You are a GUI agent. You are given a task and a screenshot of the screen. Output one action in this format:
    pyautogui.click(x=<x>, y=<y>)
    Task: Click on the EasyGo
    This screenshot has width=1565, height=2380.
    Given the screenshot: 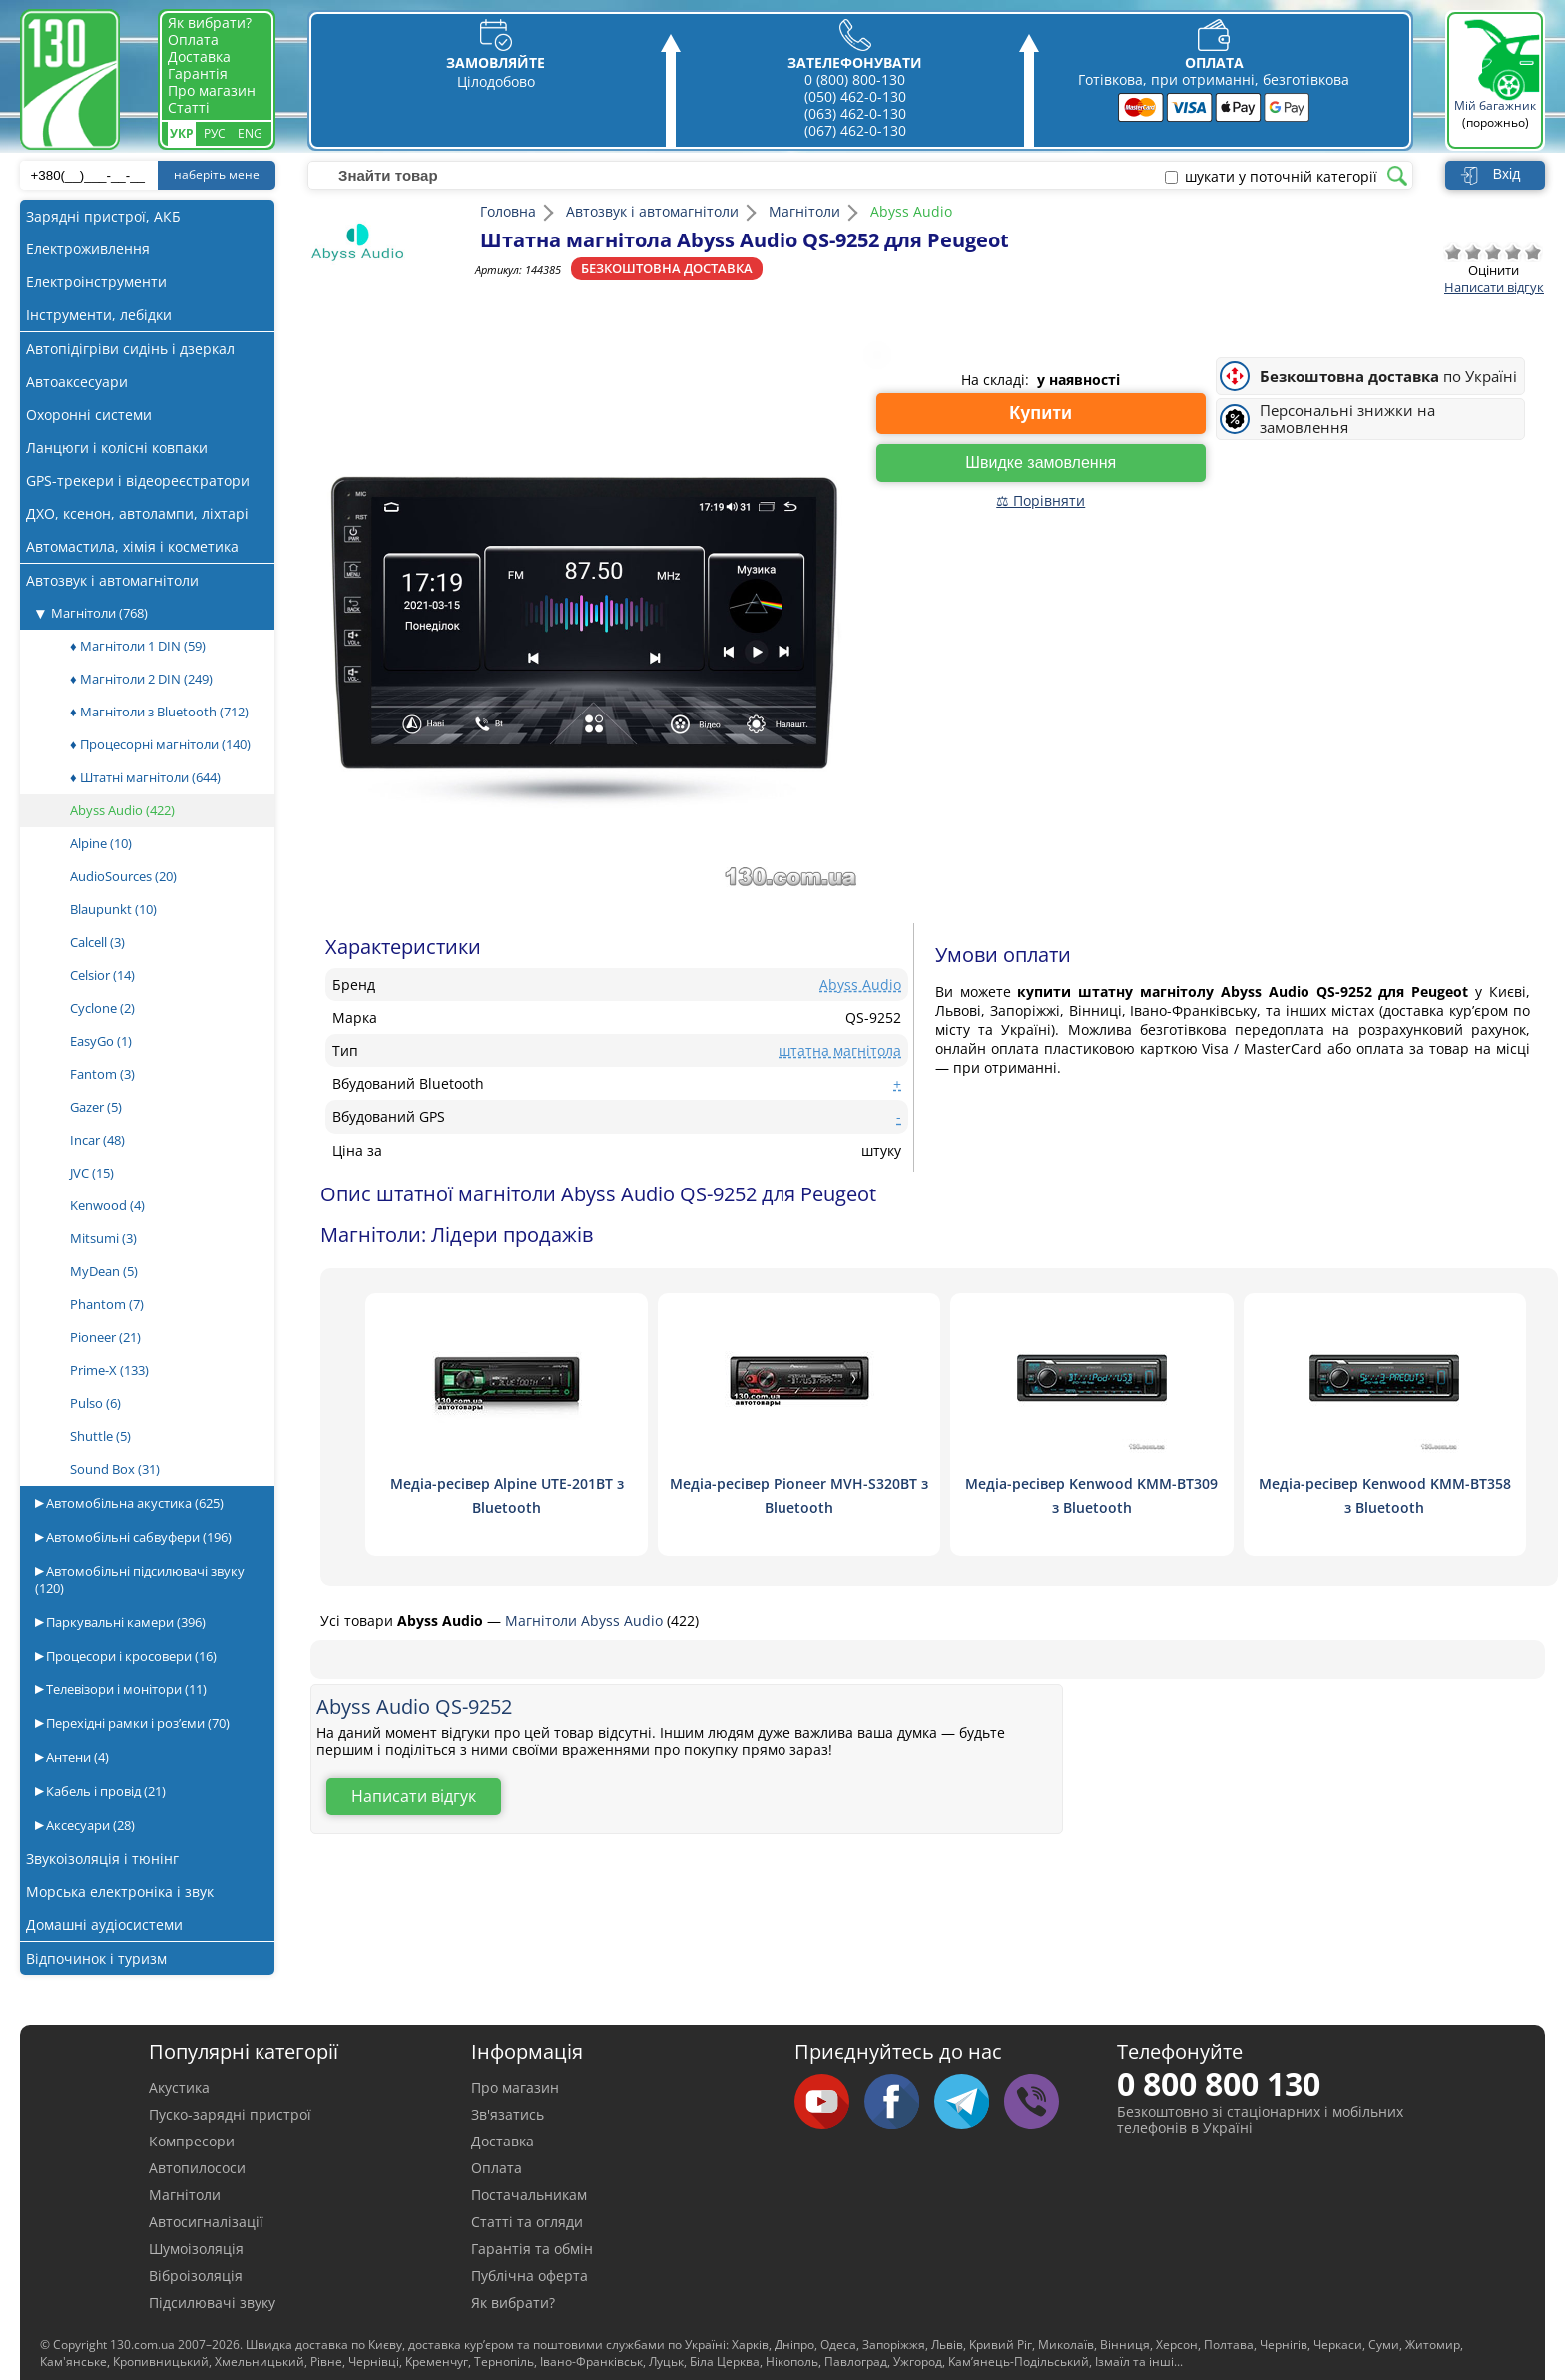 What is the action you would take?
    pyautogui.click(x=101, y=1041)
    